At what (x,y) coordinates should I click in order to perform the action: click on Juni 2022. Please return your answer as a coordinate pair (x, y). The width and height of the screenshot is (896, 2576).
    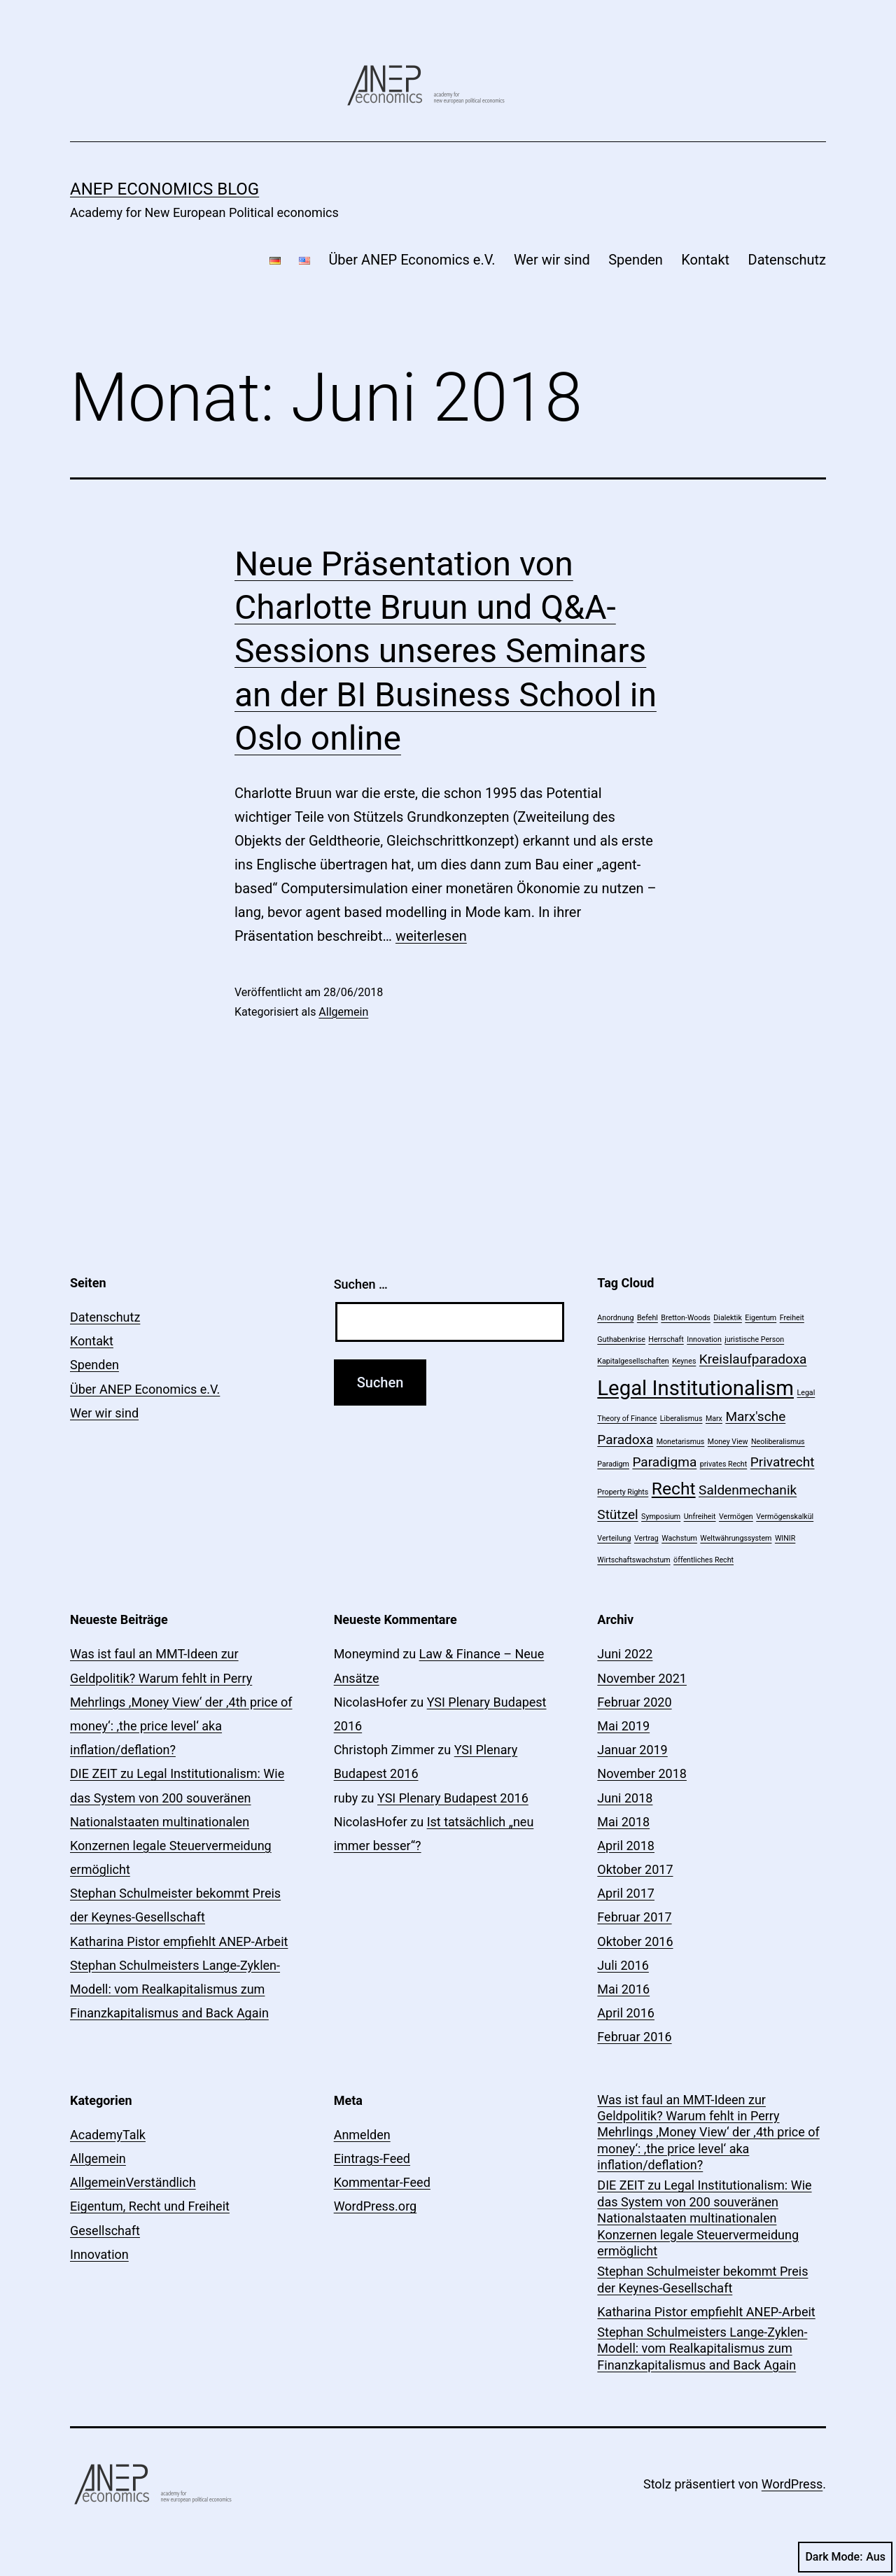
    Looking at the image, I should click on (624, 1653).